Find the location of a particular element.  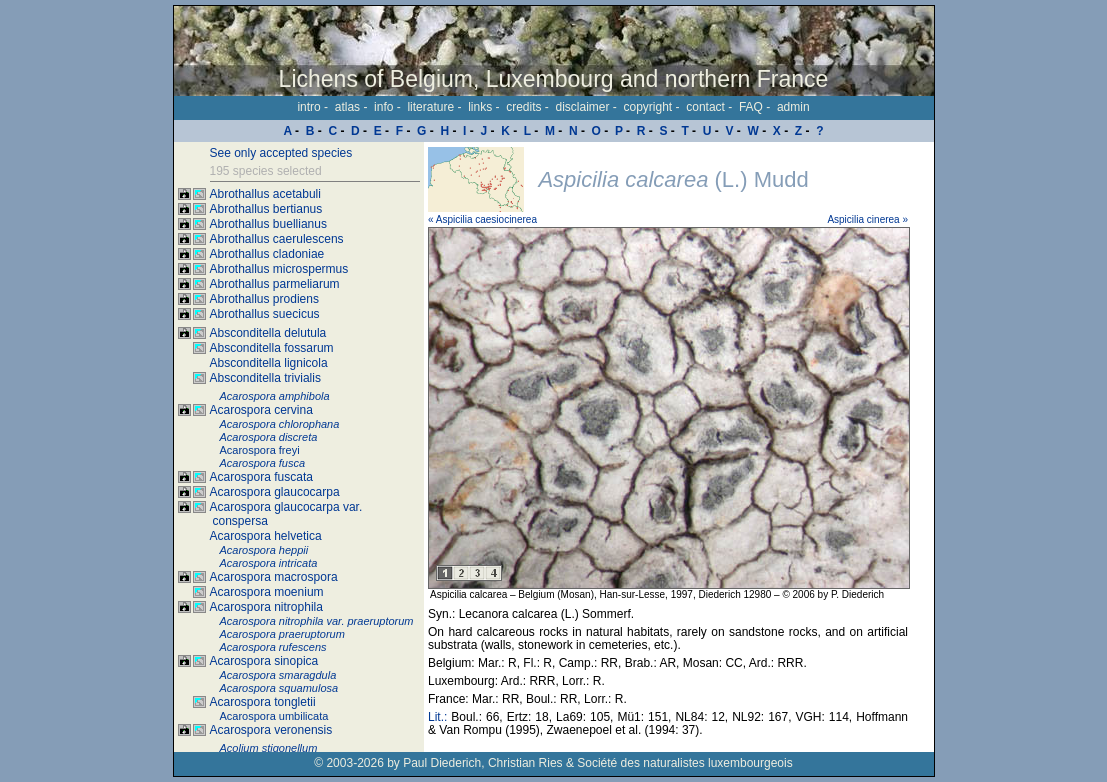

Absconditella lignicola is located at coordinates (269, 363).